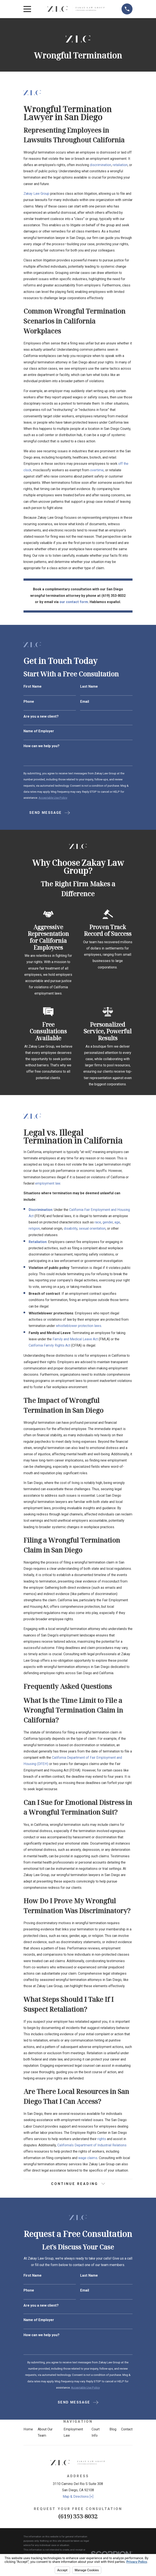 Image resolution: width=156 pixels, height=2576 pixels. What do you see at coordinates (112, 2430) in the screenshot?
I see `Blog` at bounding box center [112, 2430].